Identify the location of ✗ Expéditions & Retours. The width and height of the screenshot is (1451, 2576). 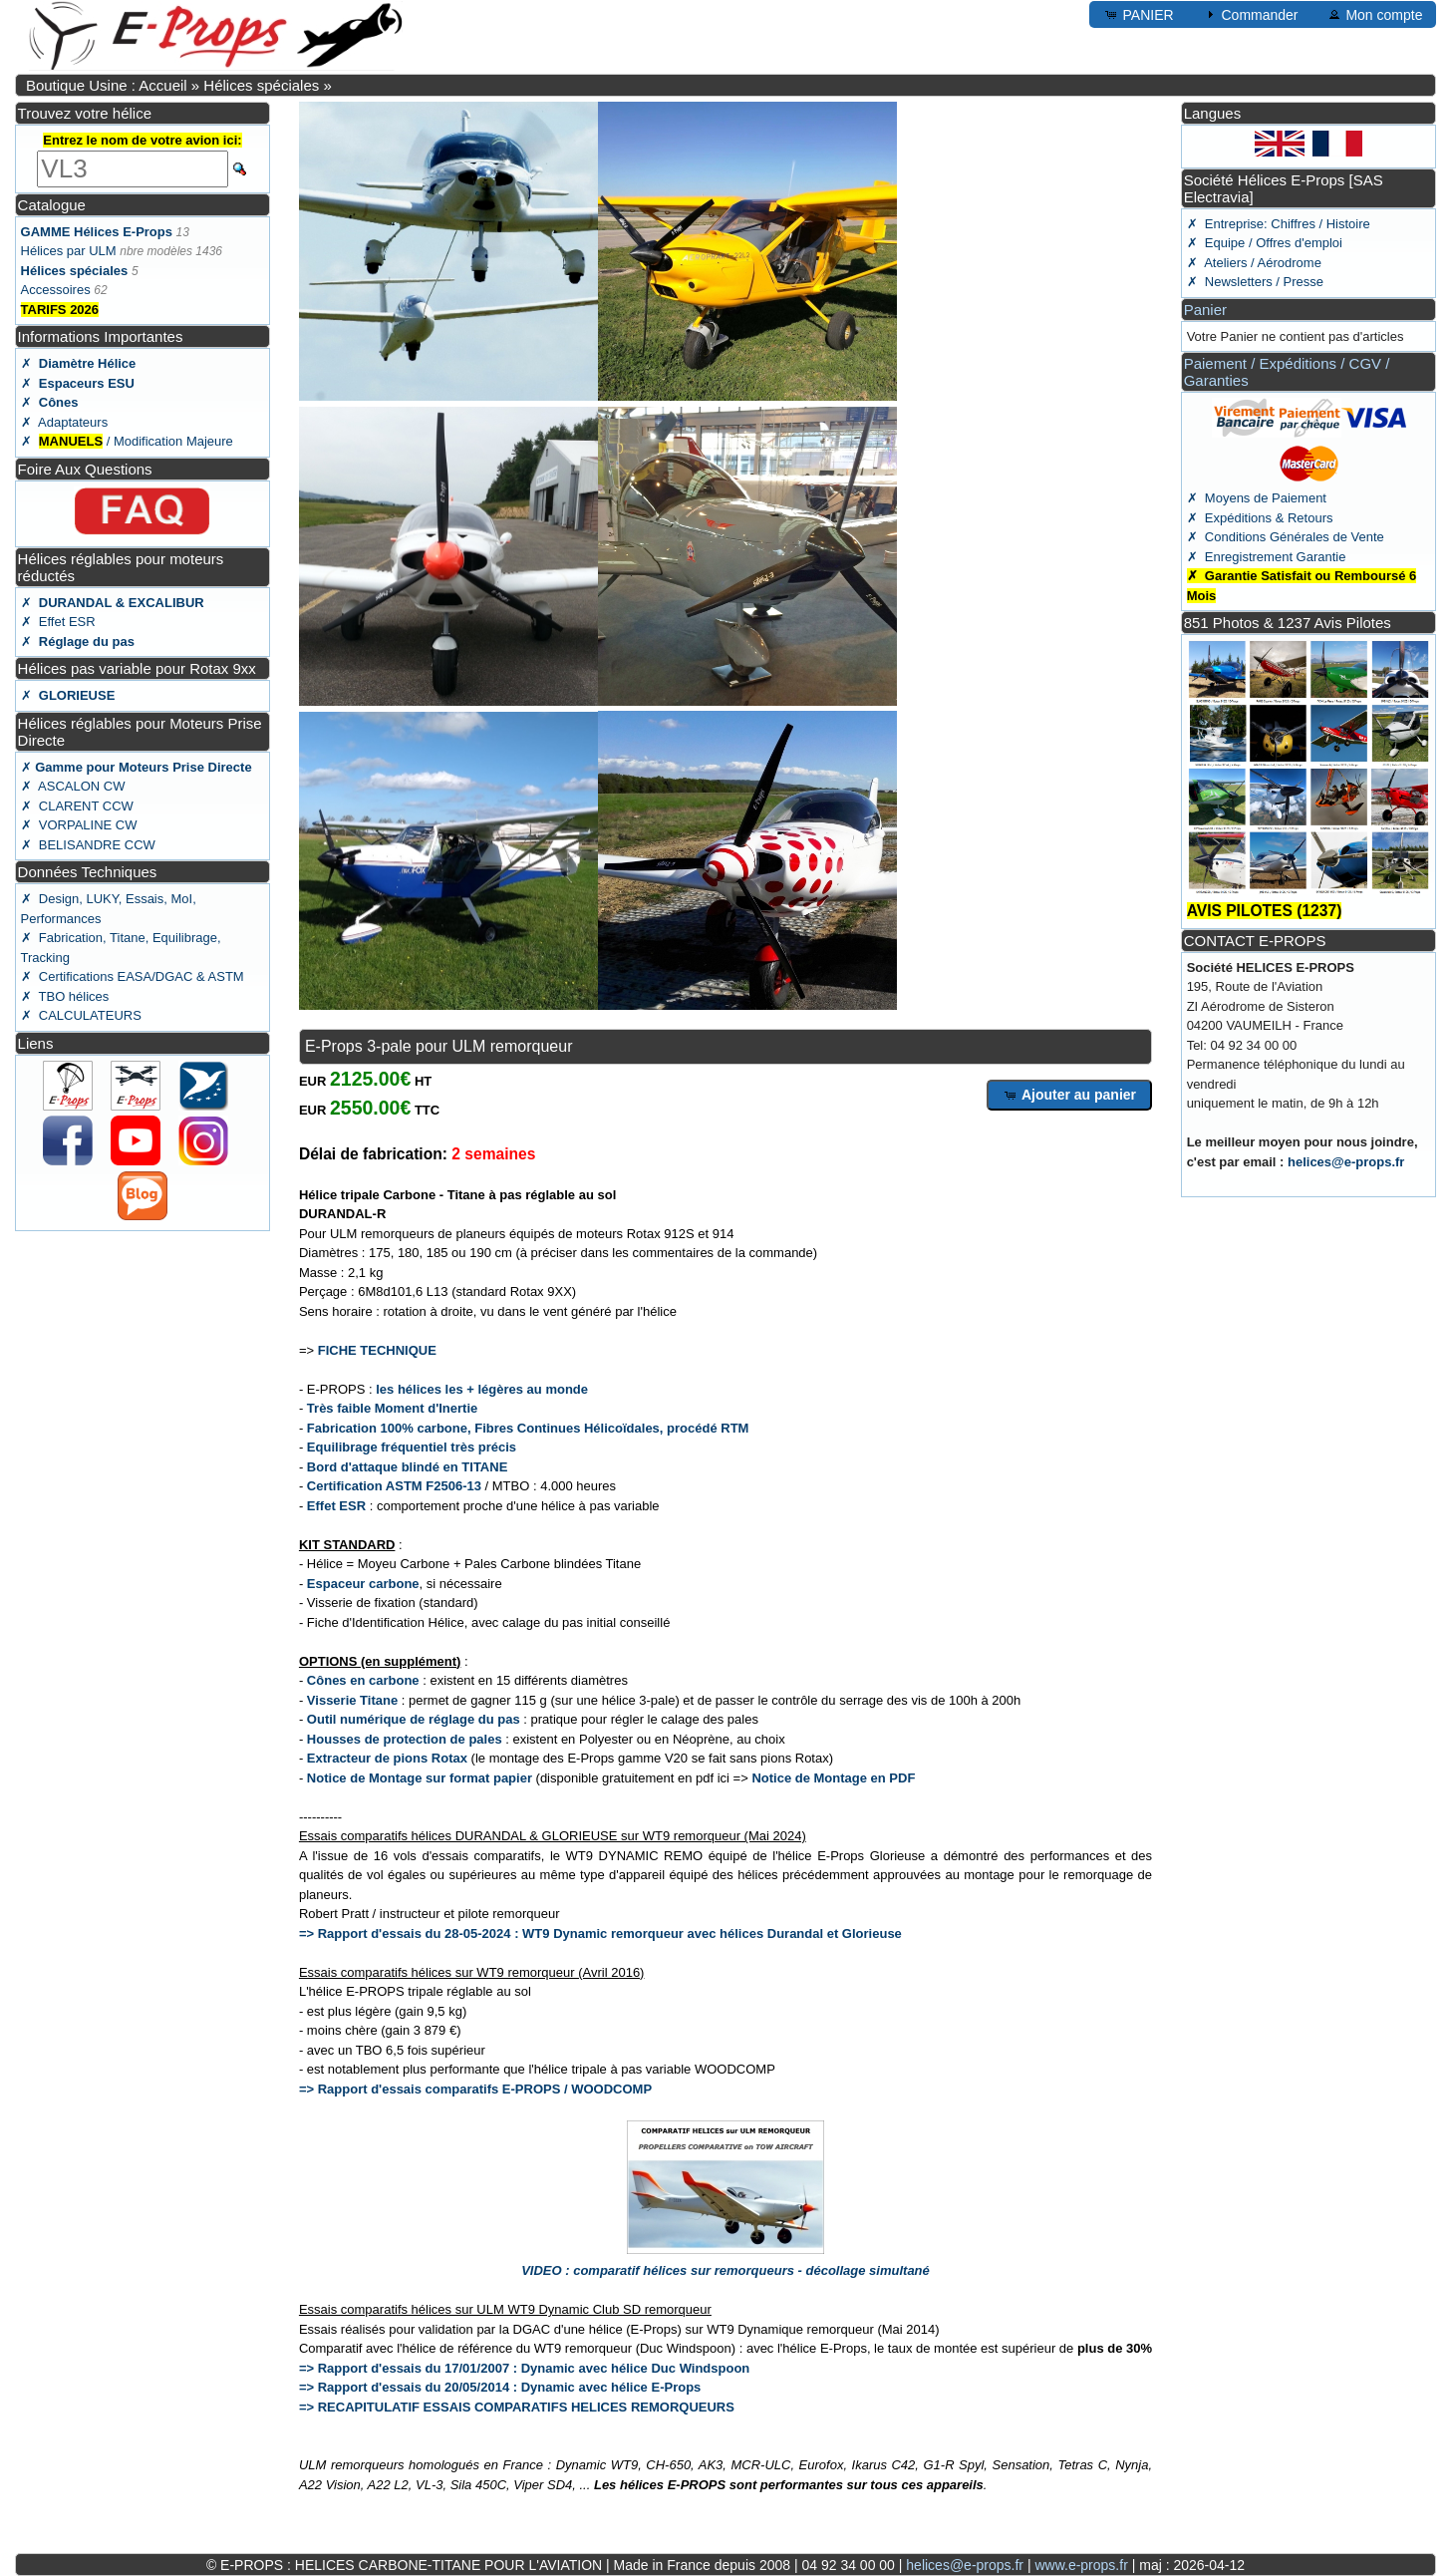
(1260, 517).